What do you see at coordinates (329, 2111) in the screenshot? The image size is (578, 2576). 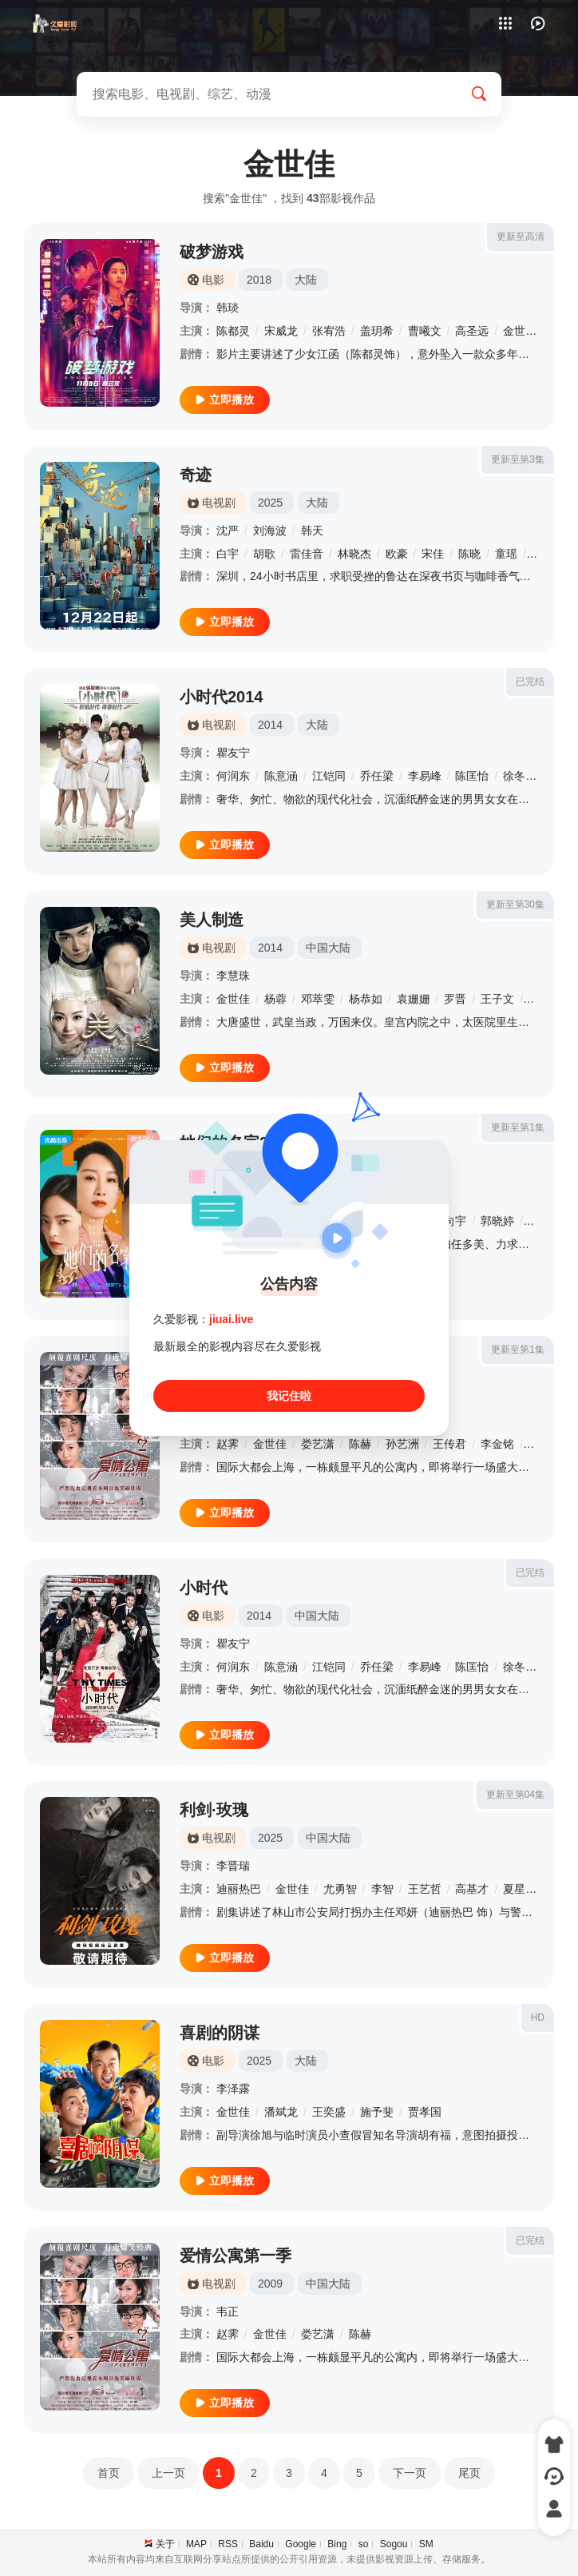 I see `王奕盛` at bounding box center [329, 2111].